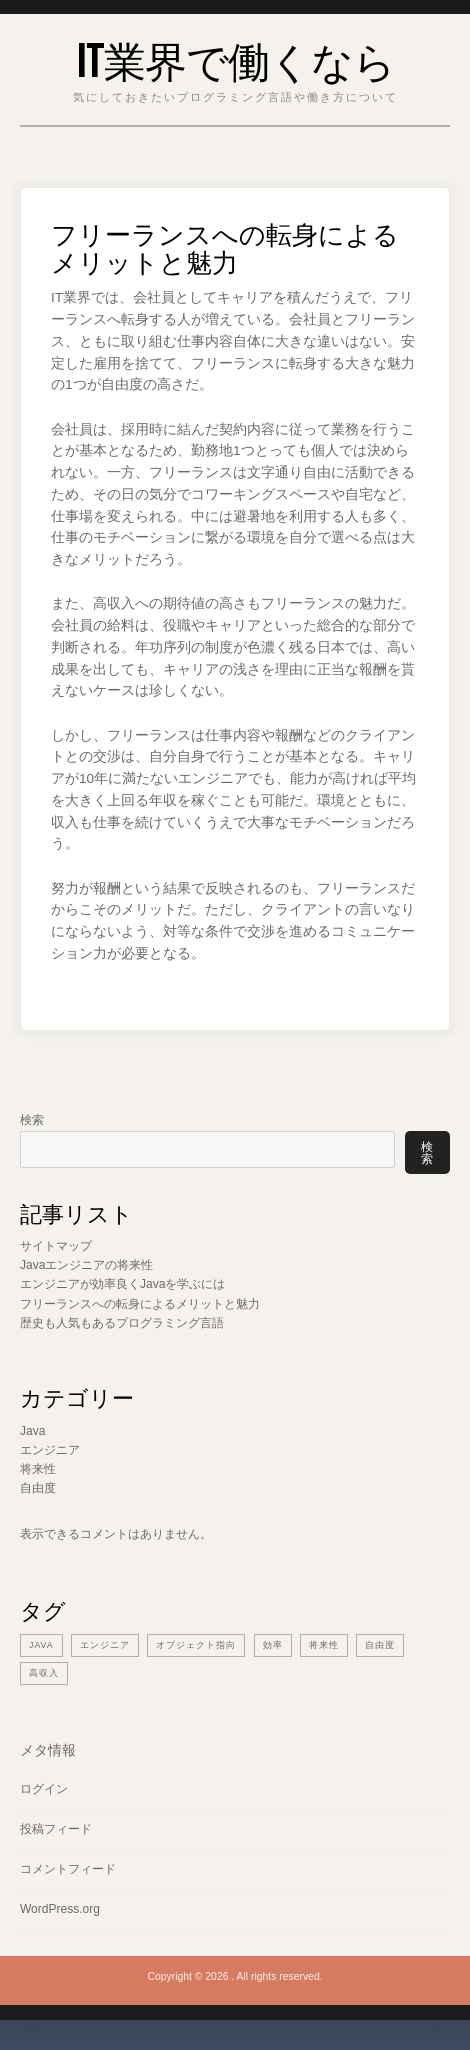 Image resolution: width=470 pixels, height=2050 pixels. Describe the element at coordinates (32, 1431) in the screenshot. I see `Java` at that location.